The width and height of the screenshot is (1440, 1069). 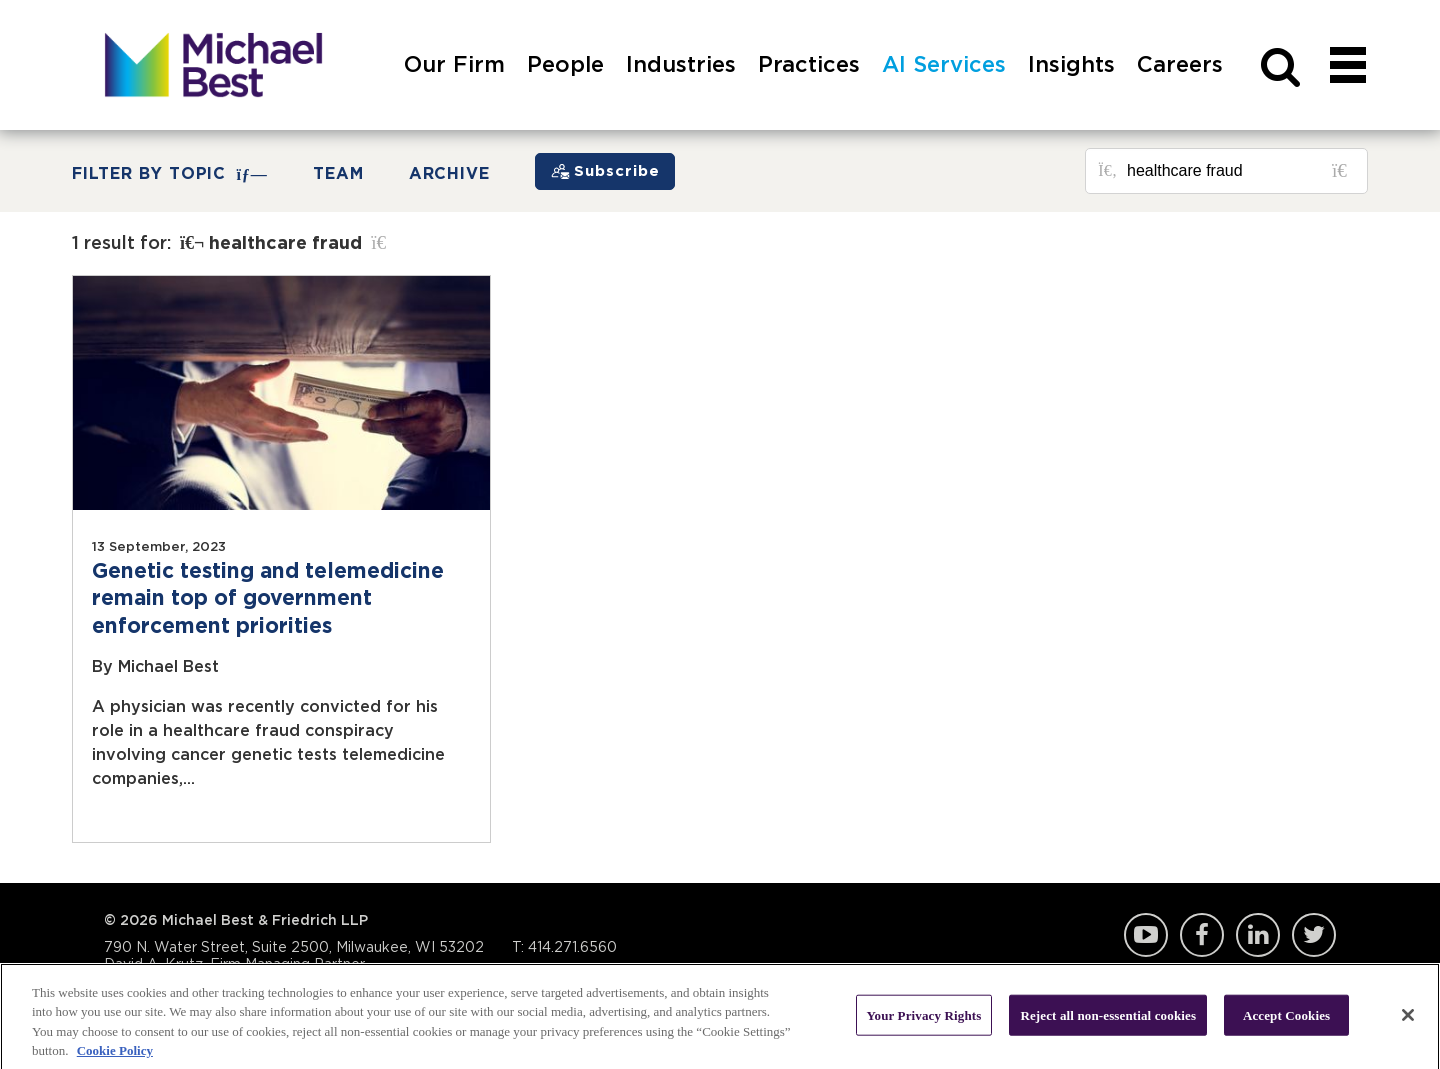 I want to click on Cookie Policy [More information about your privacy, opens in a new tab], so click(x=115, y=1055).